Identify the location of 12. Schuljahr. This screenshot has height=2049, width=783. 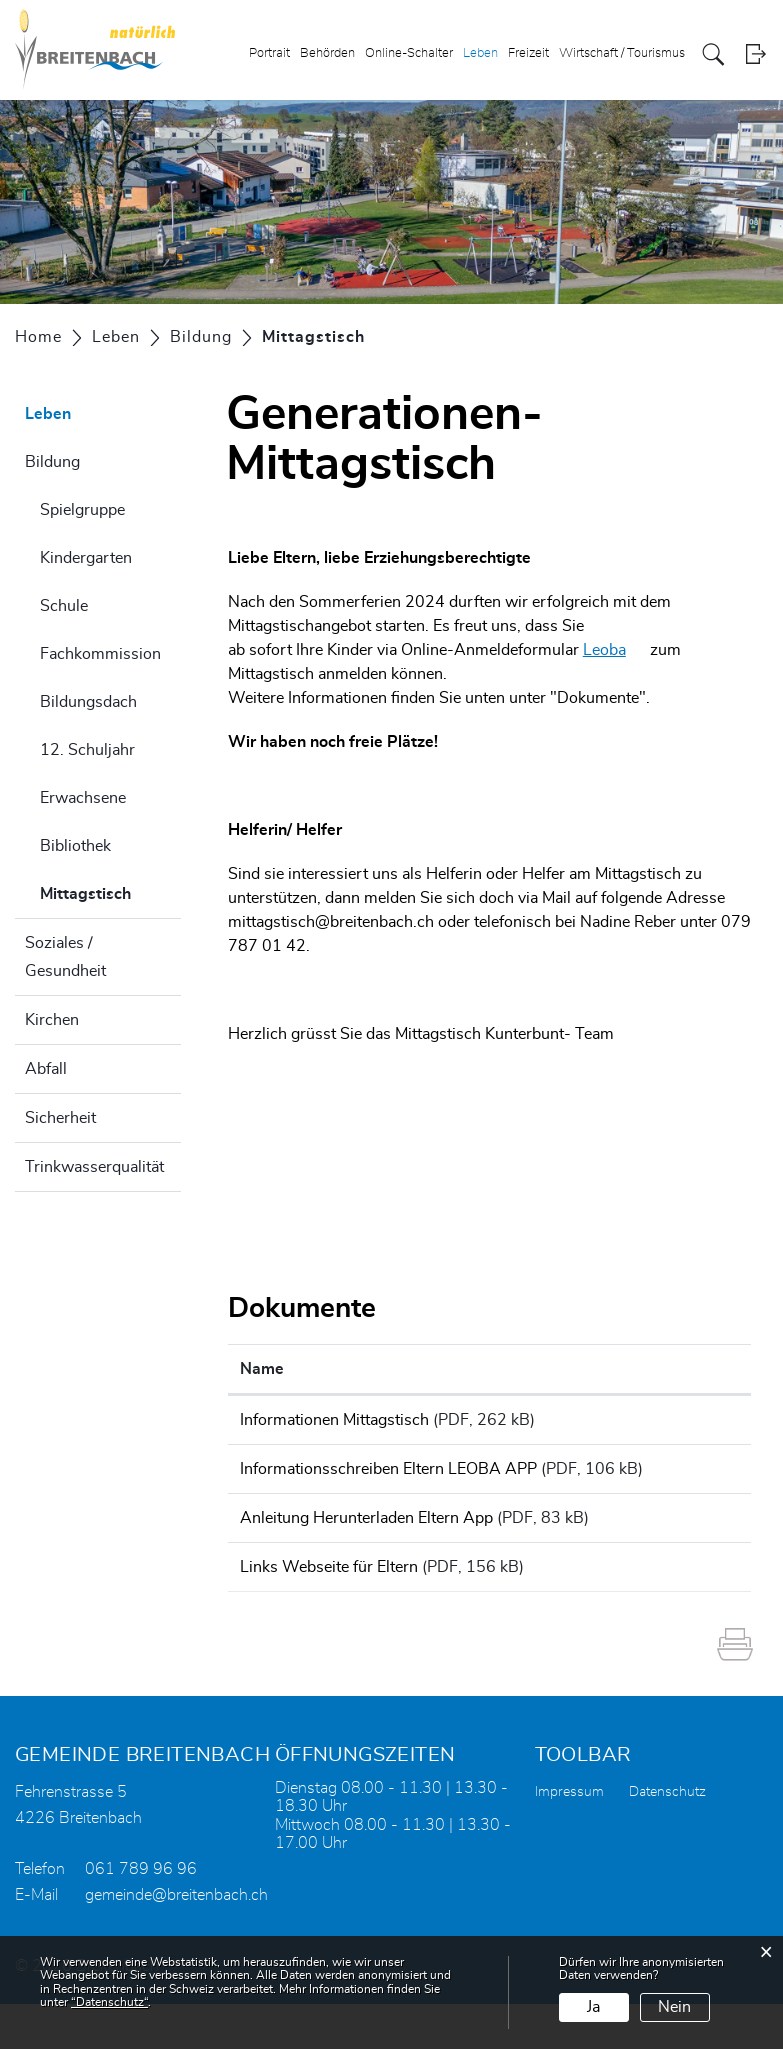
(87, 750).